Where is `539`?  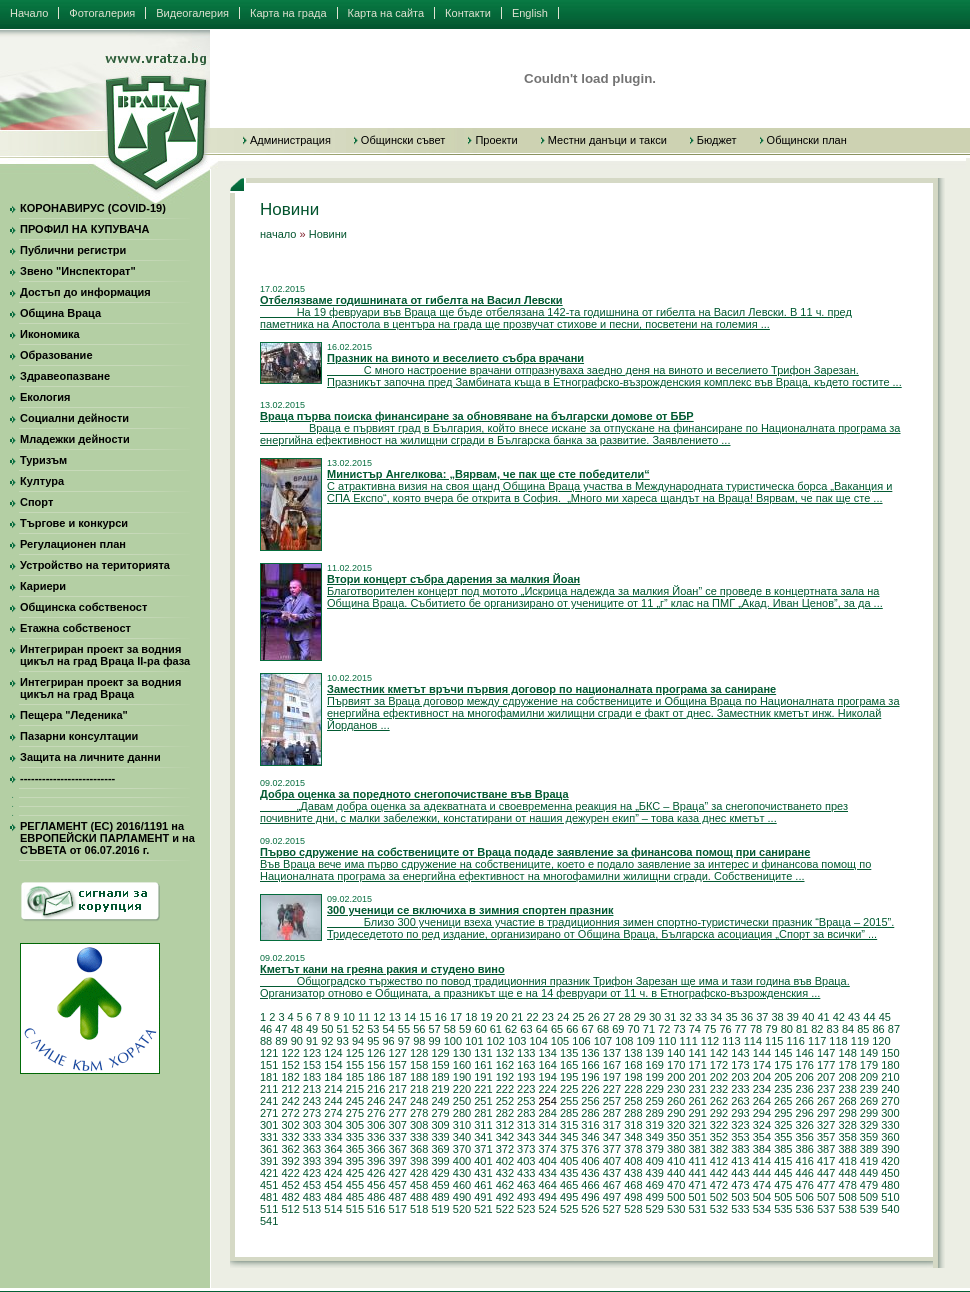
539 is located at coordinates (869, 1209).